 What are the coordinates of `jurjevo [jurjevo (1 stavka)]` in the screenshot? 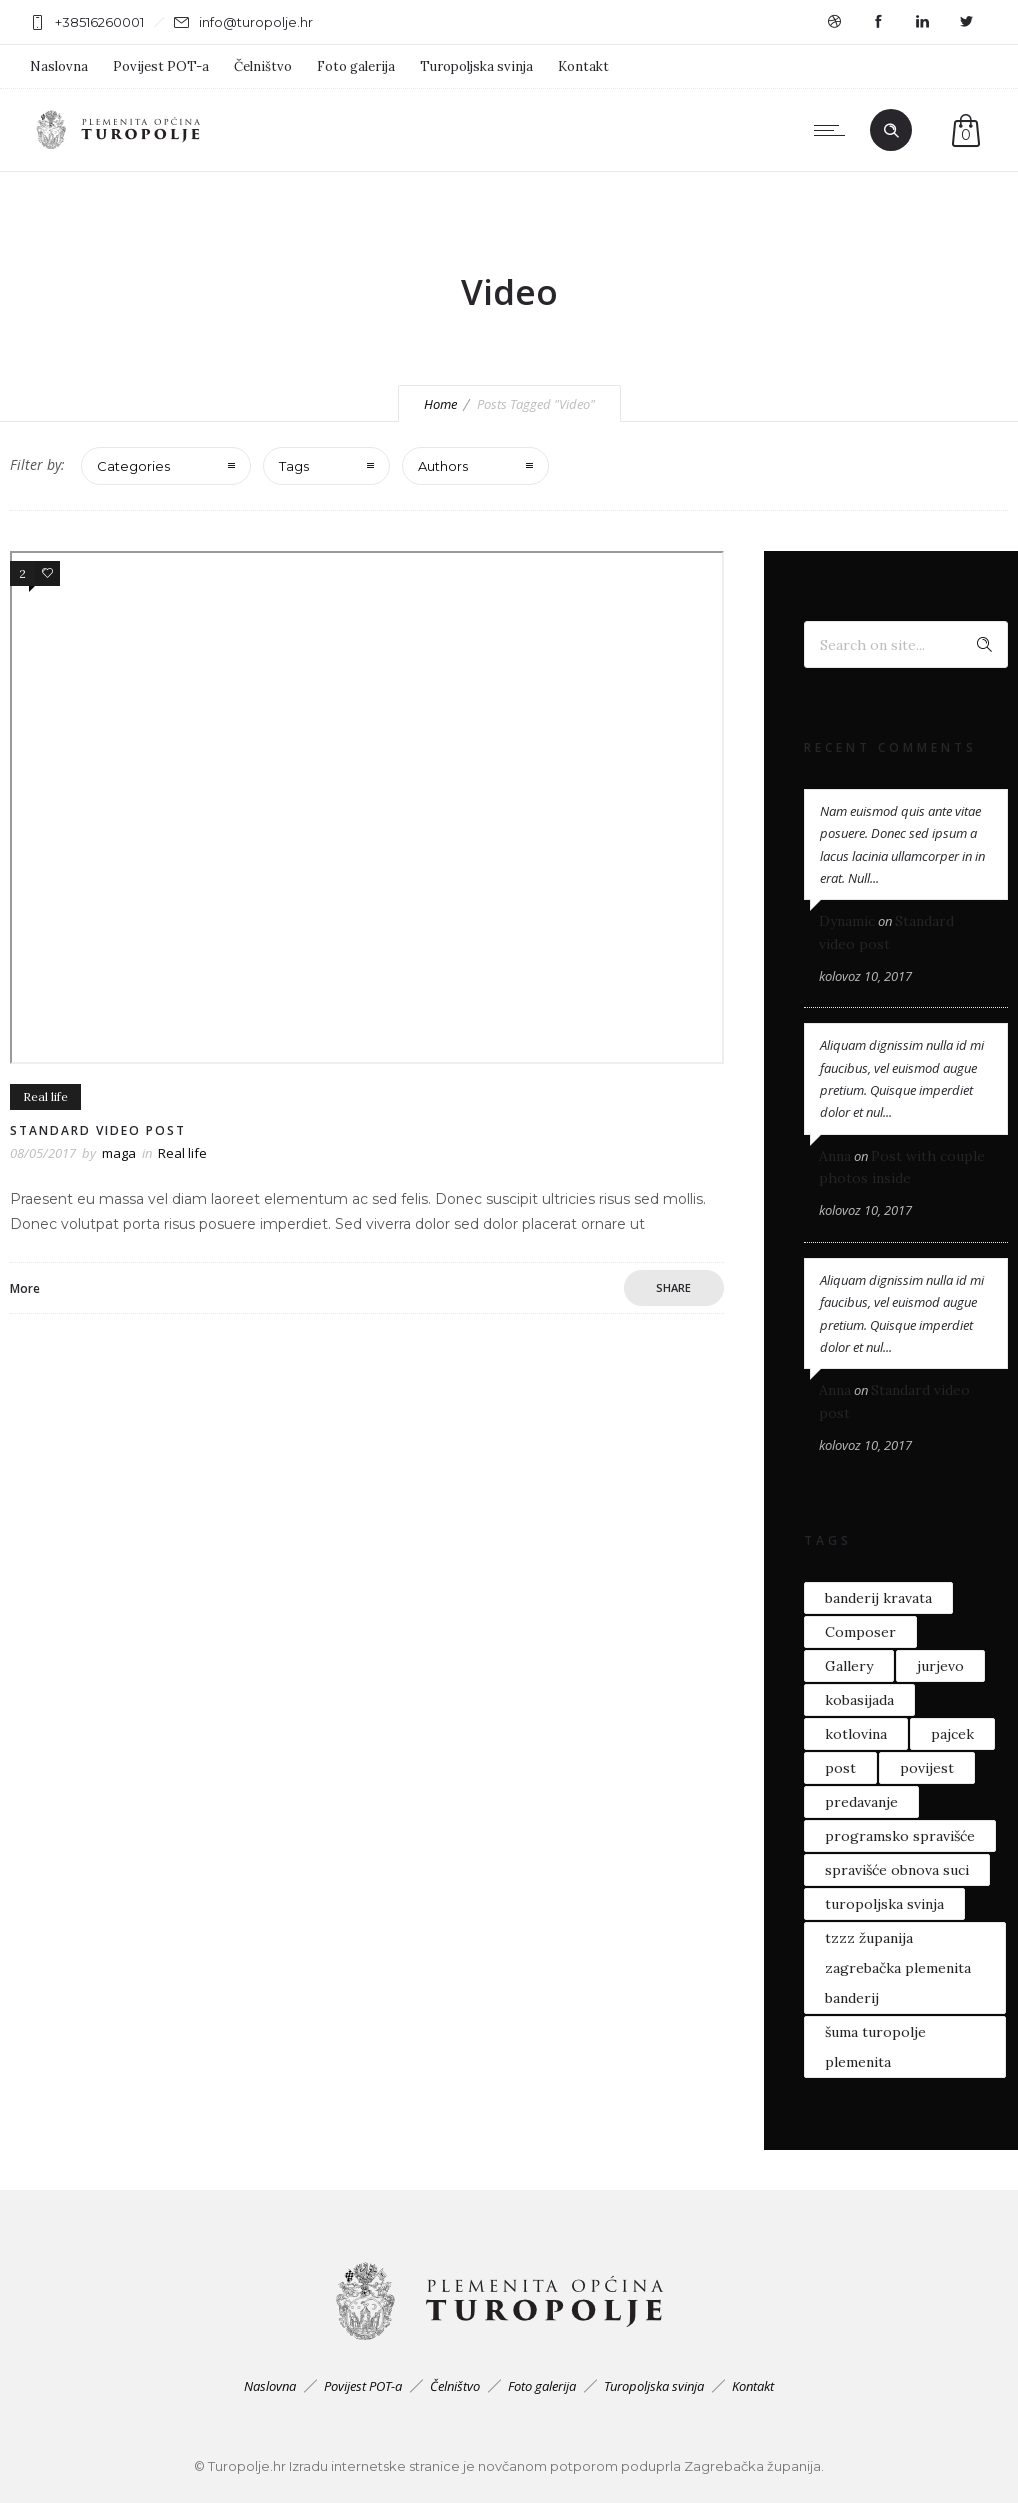 It's located at (940, 1666).